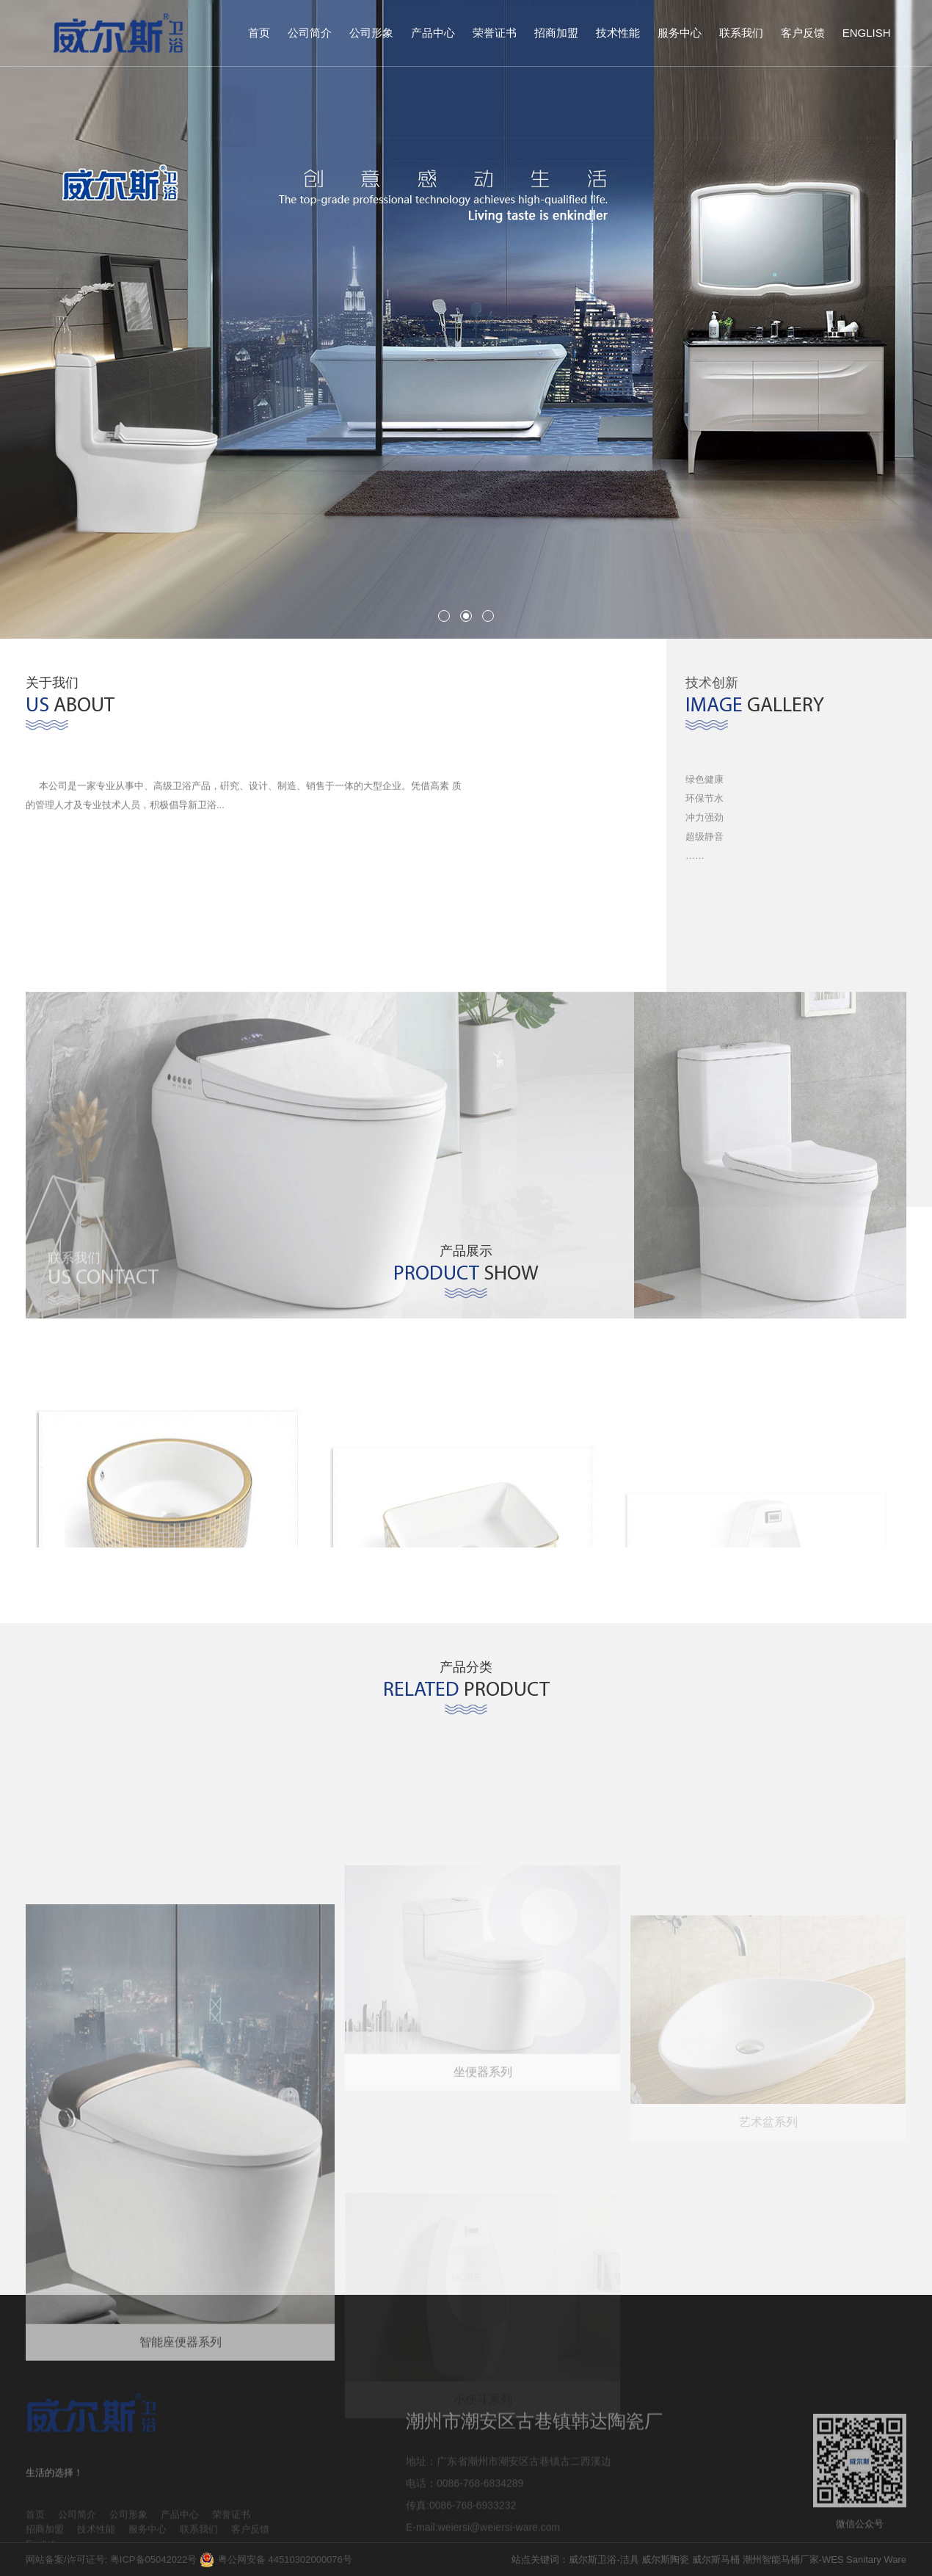 This screenshot has width=932, height=2576. I want to click on 公司形象, so click(371, 32).